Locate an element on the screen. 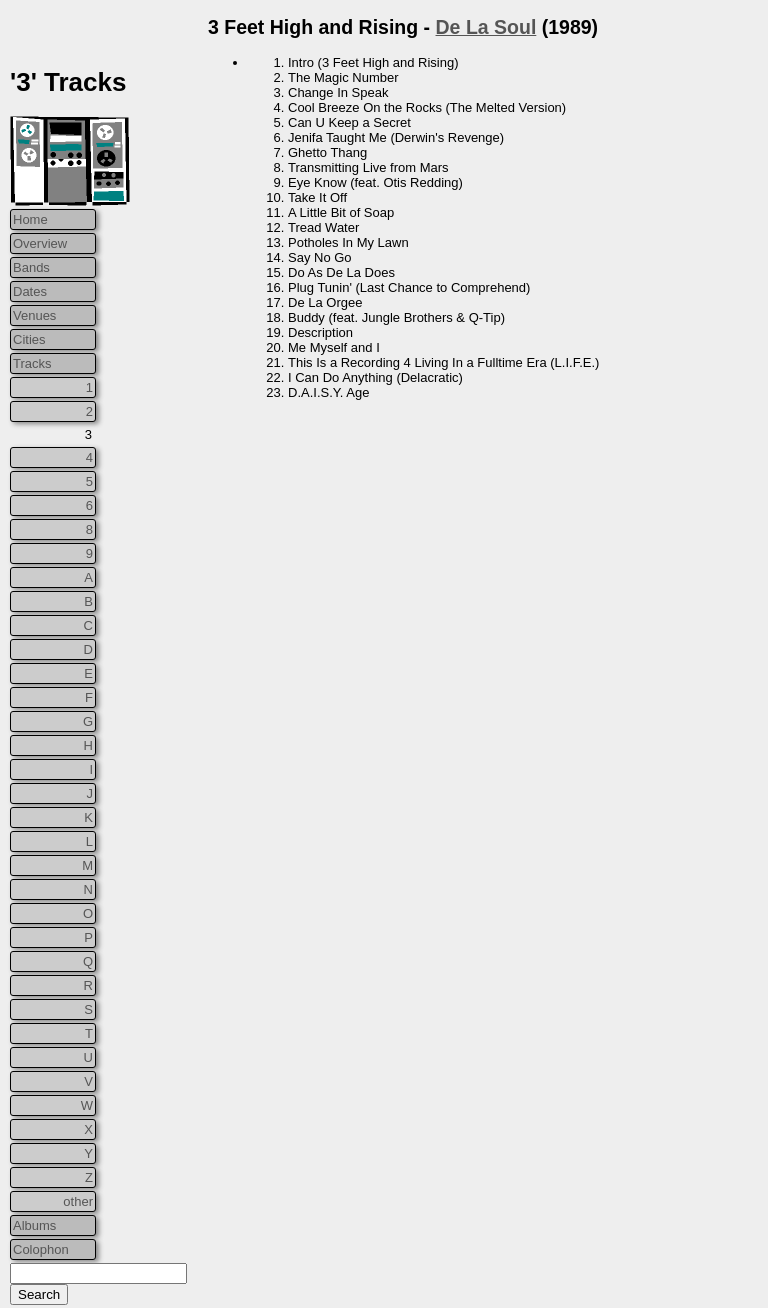  Dates is located at coordinates (30, 291).